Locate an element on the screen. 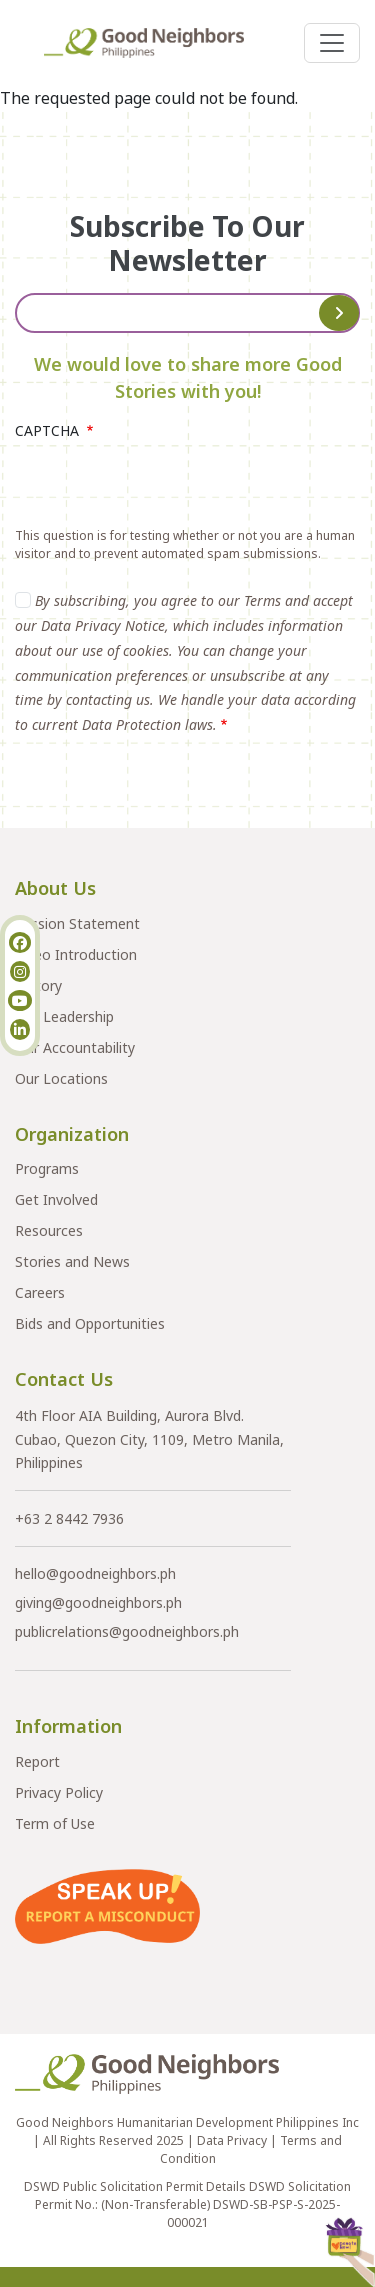 The image size is (375, 2287). History is located at coordinates (38, 985).